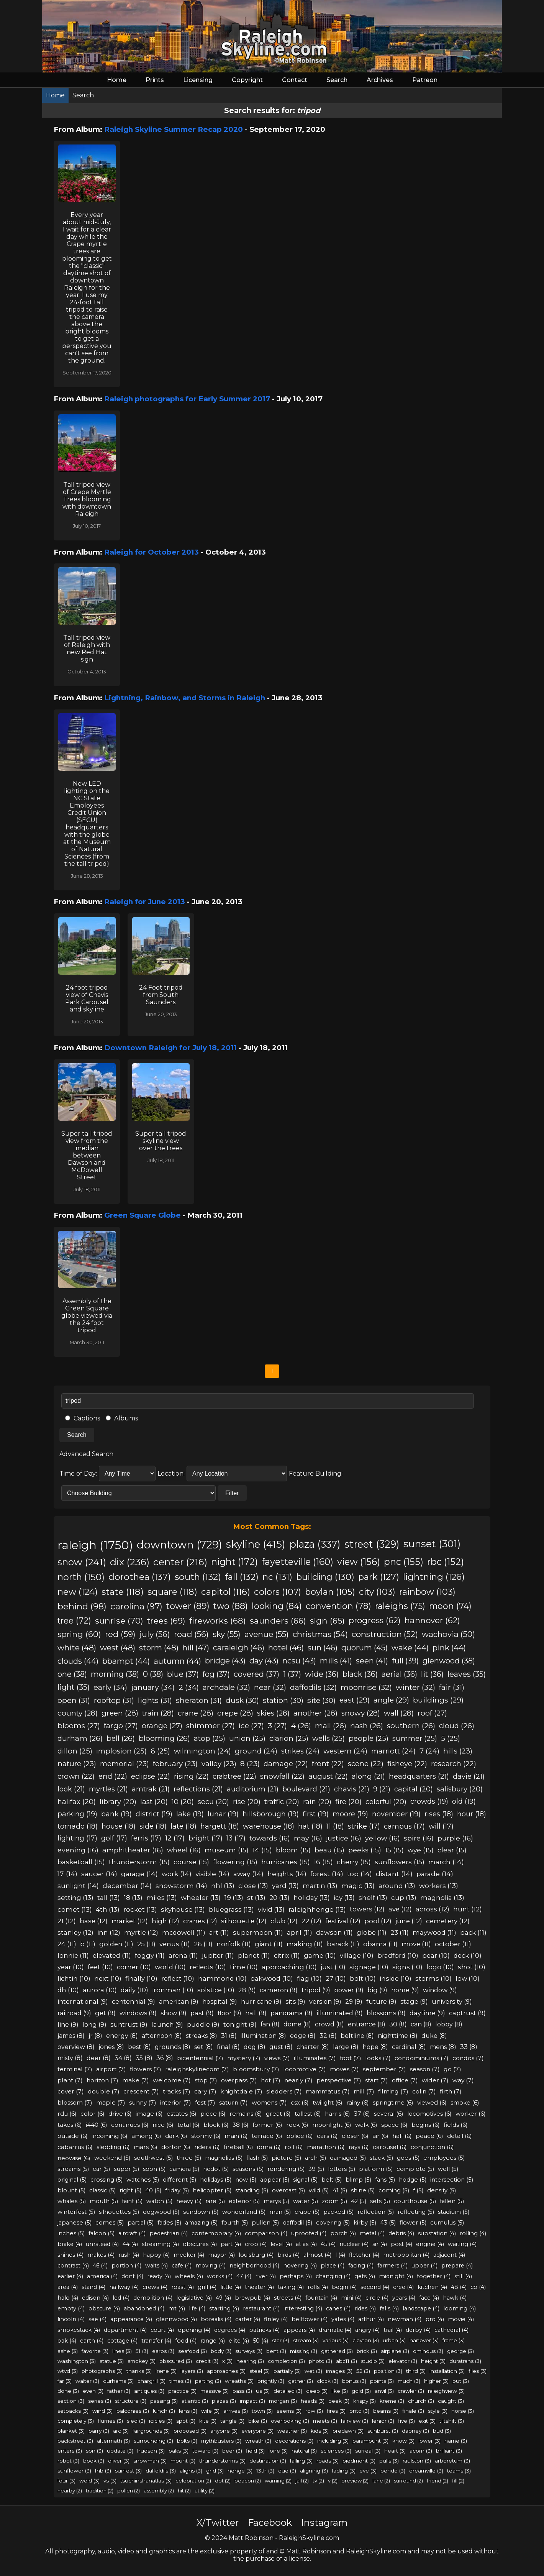  Describe the element at coordinates (452, 2461) in the screenshot. I see `arboretum (3)` at that location.